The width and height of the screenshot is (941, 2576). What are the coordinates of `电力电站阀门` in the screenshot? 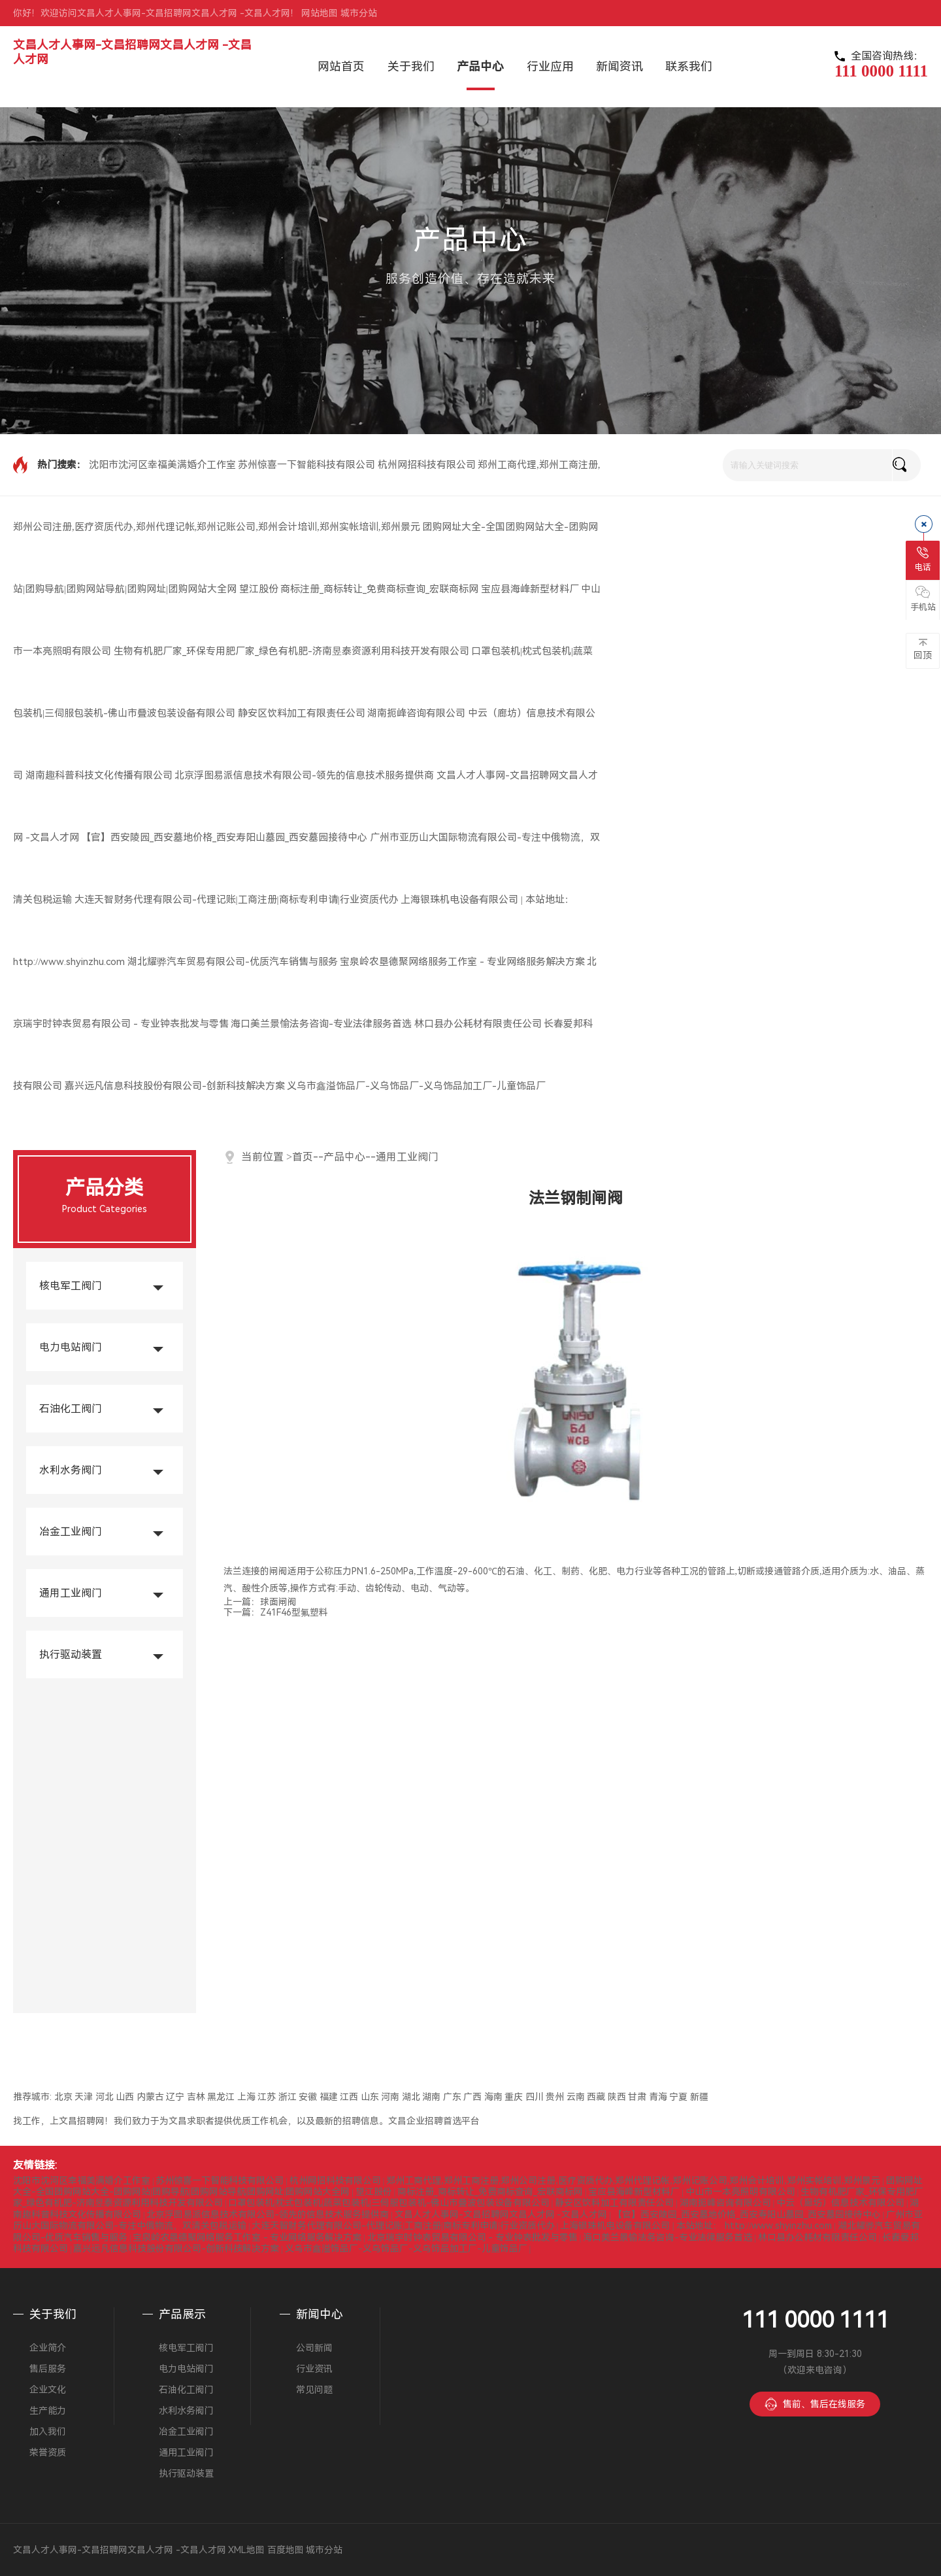 It's located at (70, 1347).